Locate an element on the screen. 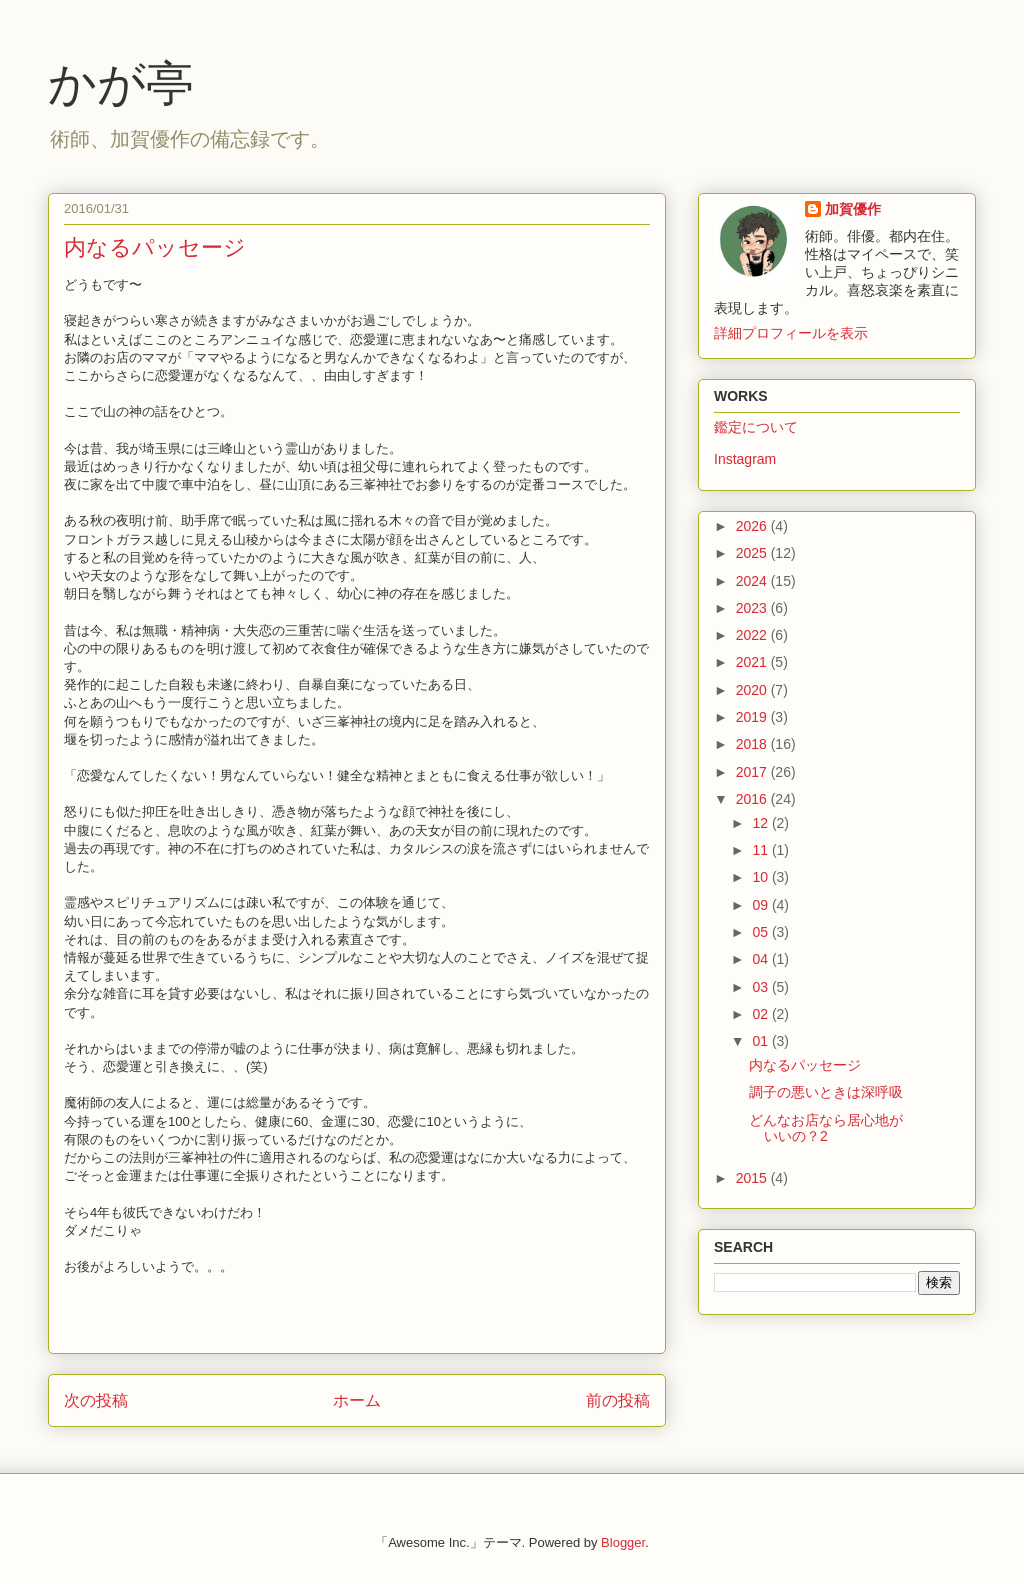 This screenshot has height=1582, width=1024. 2024 is located at coordinates (753, 581).